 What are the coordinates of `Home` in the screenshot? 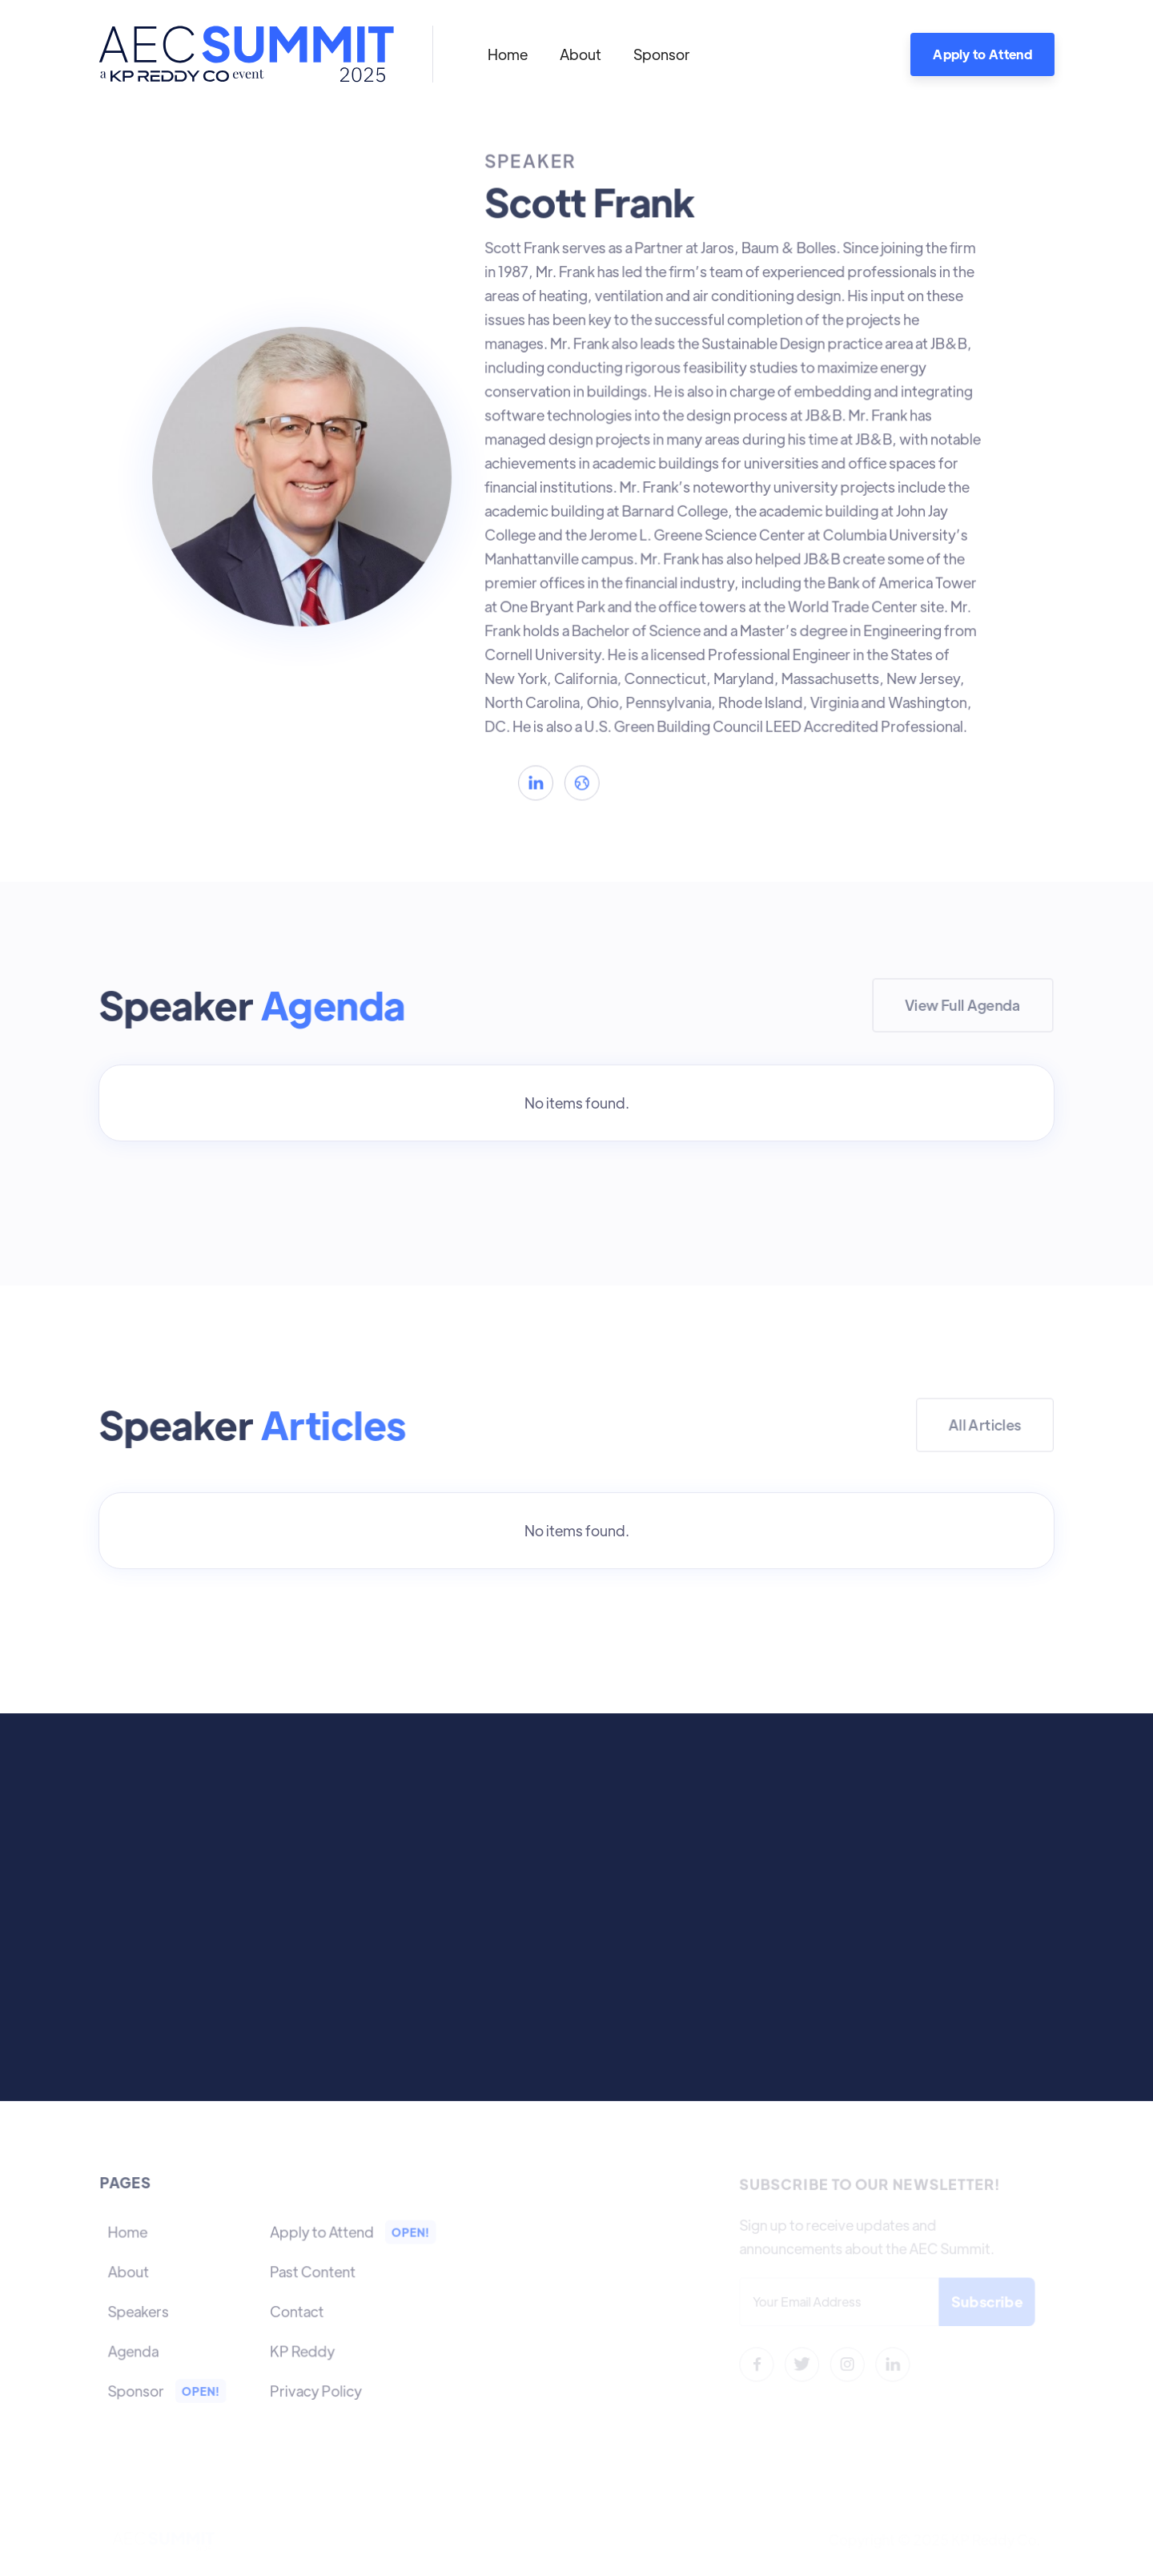 It's located at (508, 54).